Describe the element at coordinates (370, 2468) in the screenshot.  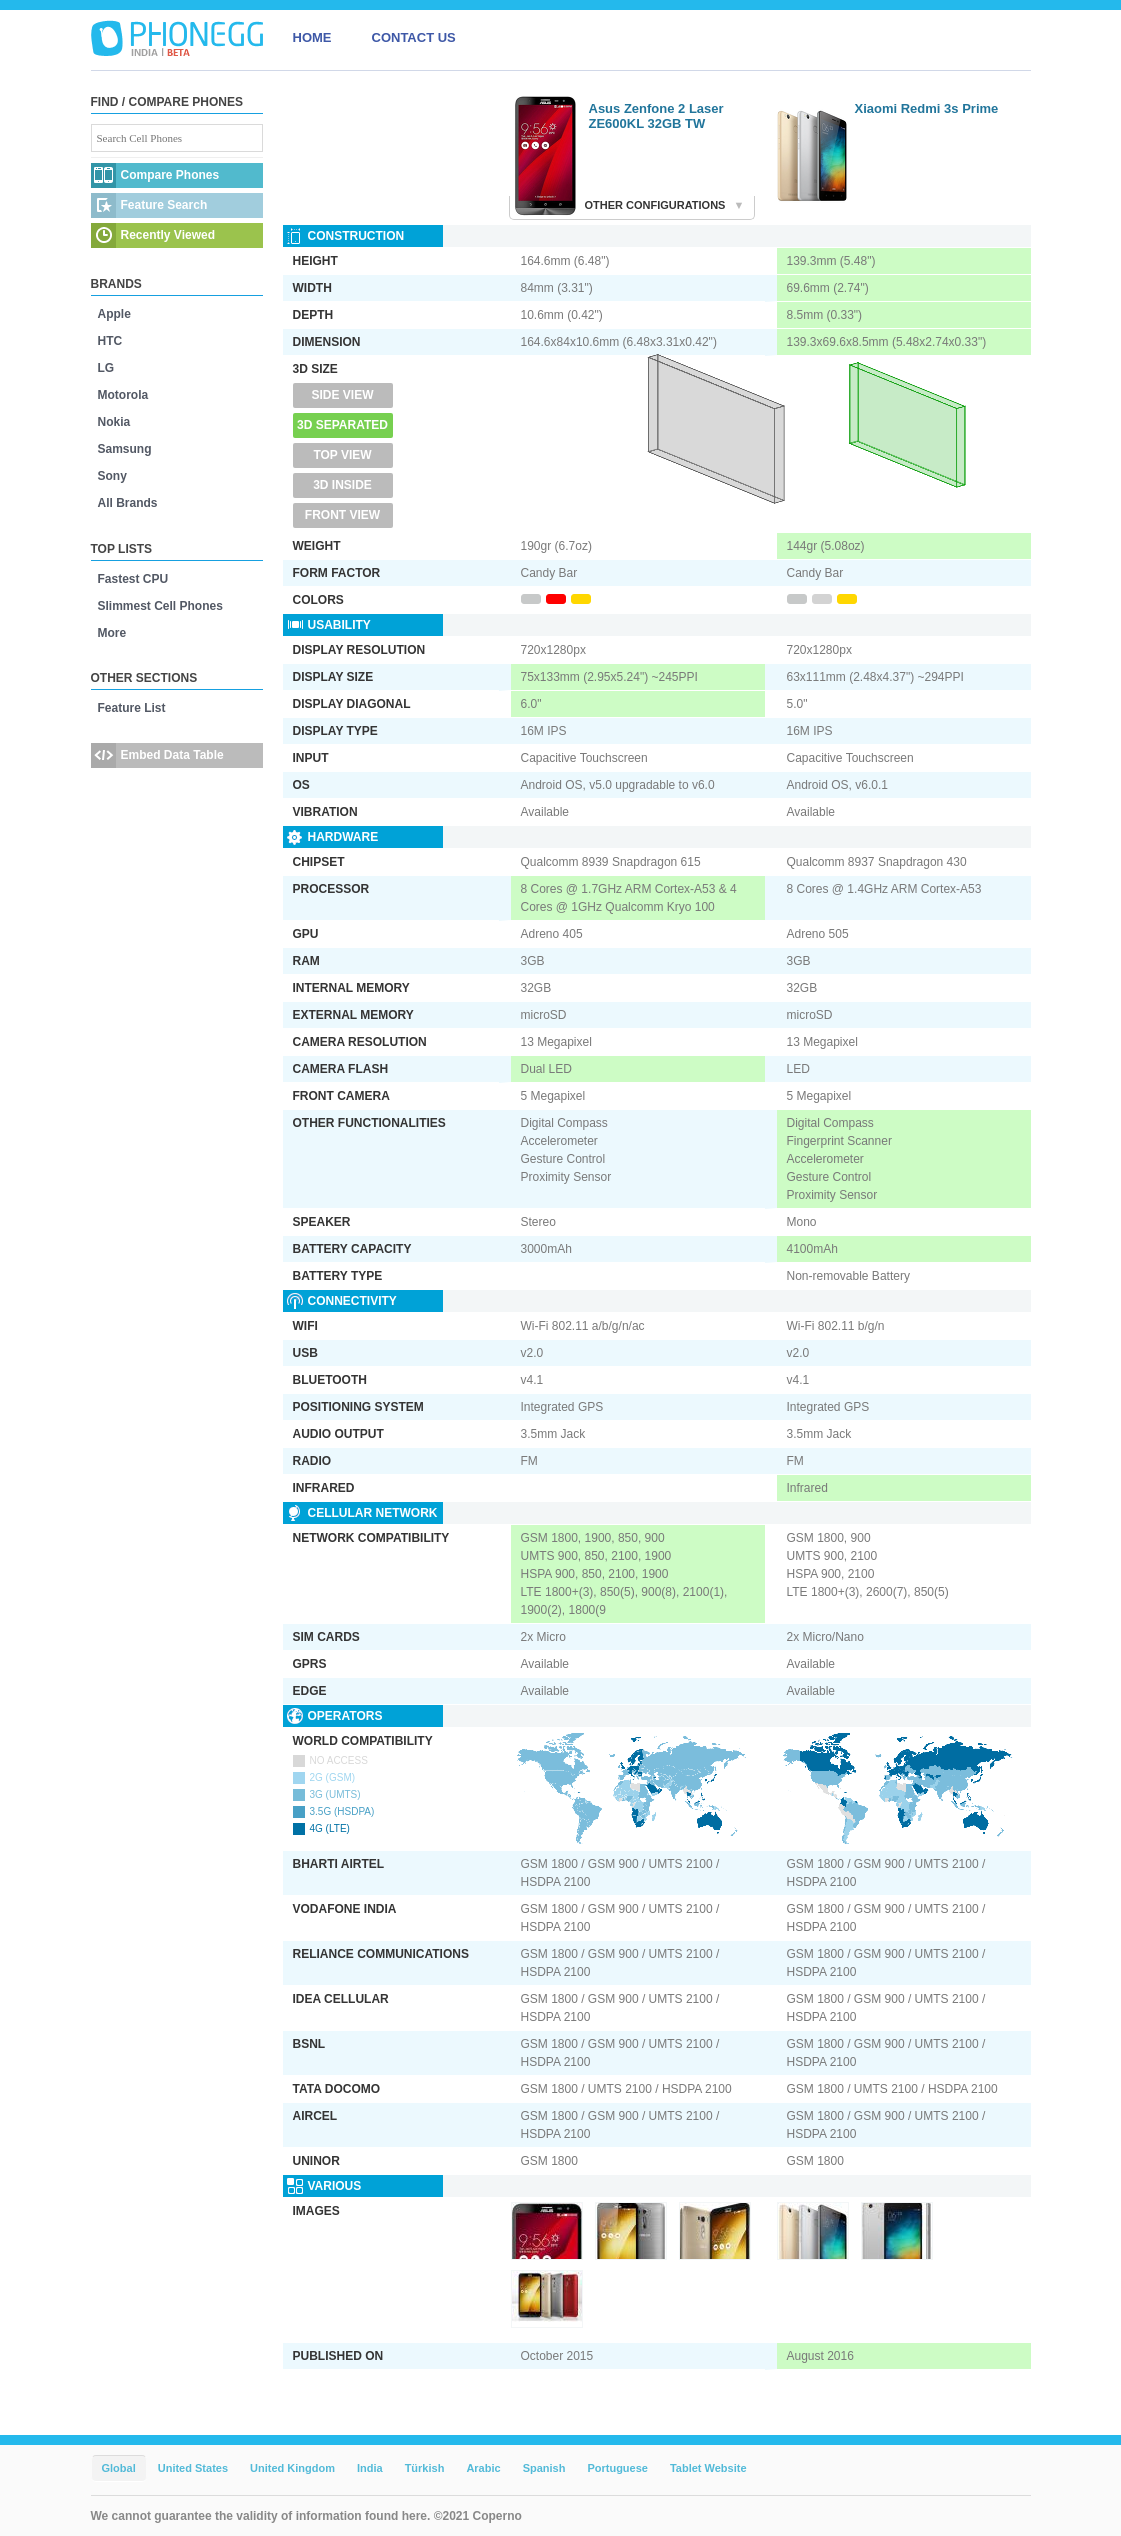
I see `India` at that location.